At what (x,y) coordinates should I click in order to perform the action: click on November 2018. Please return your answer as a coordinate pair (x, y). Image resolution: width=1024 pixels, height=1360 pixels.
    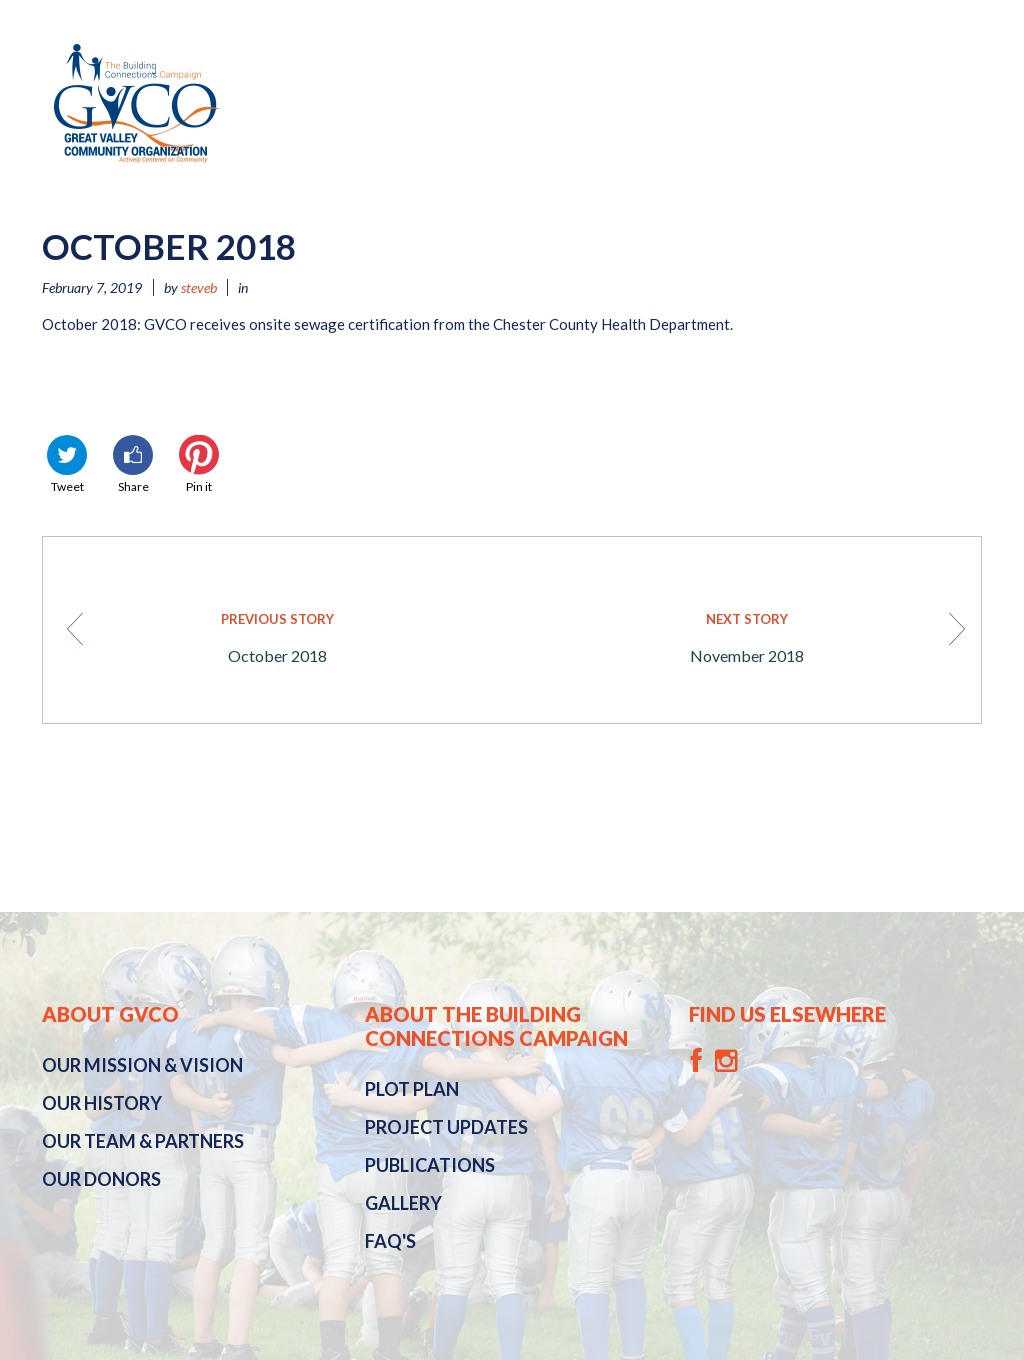
    Looking at the image, I should click on (768, 636).